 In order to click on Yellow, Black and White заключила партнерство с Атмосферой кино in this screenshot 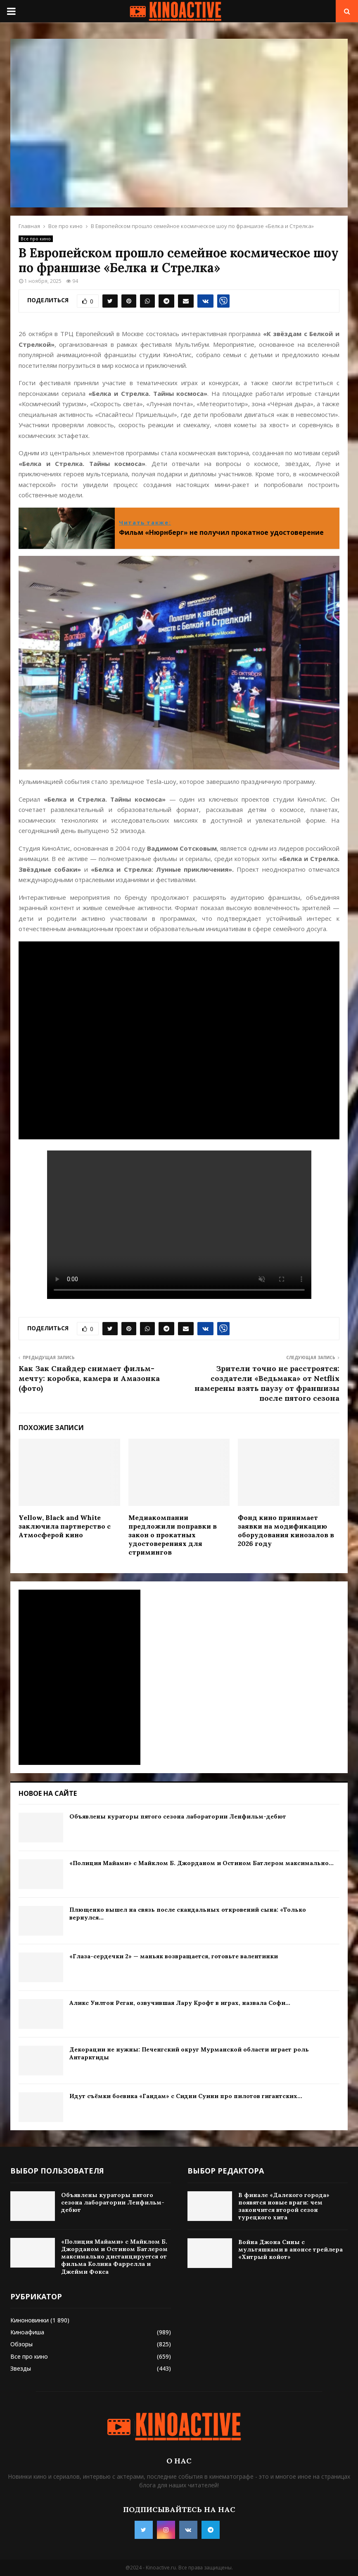, I will do `click(65, 1526)`.